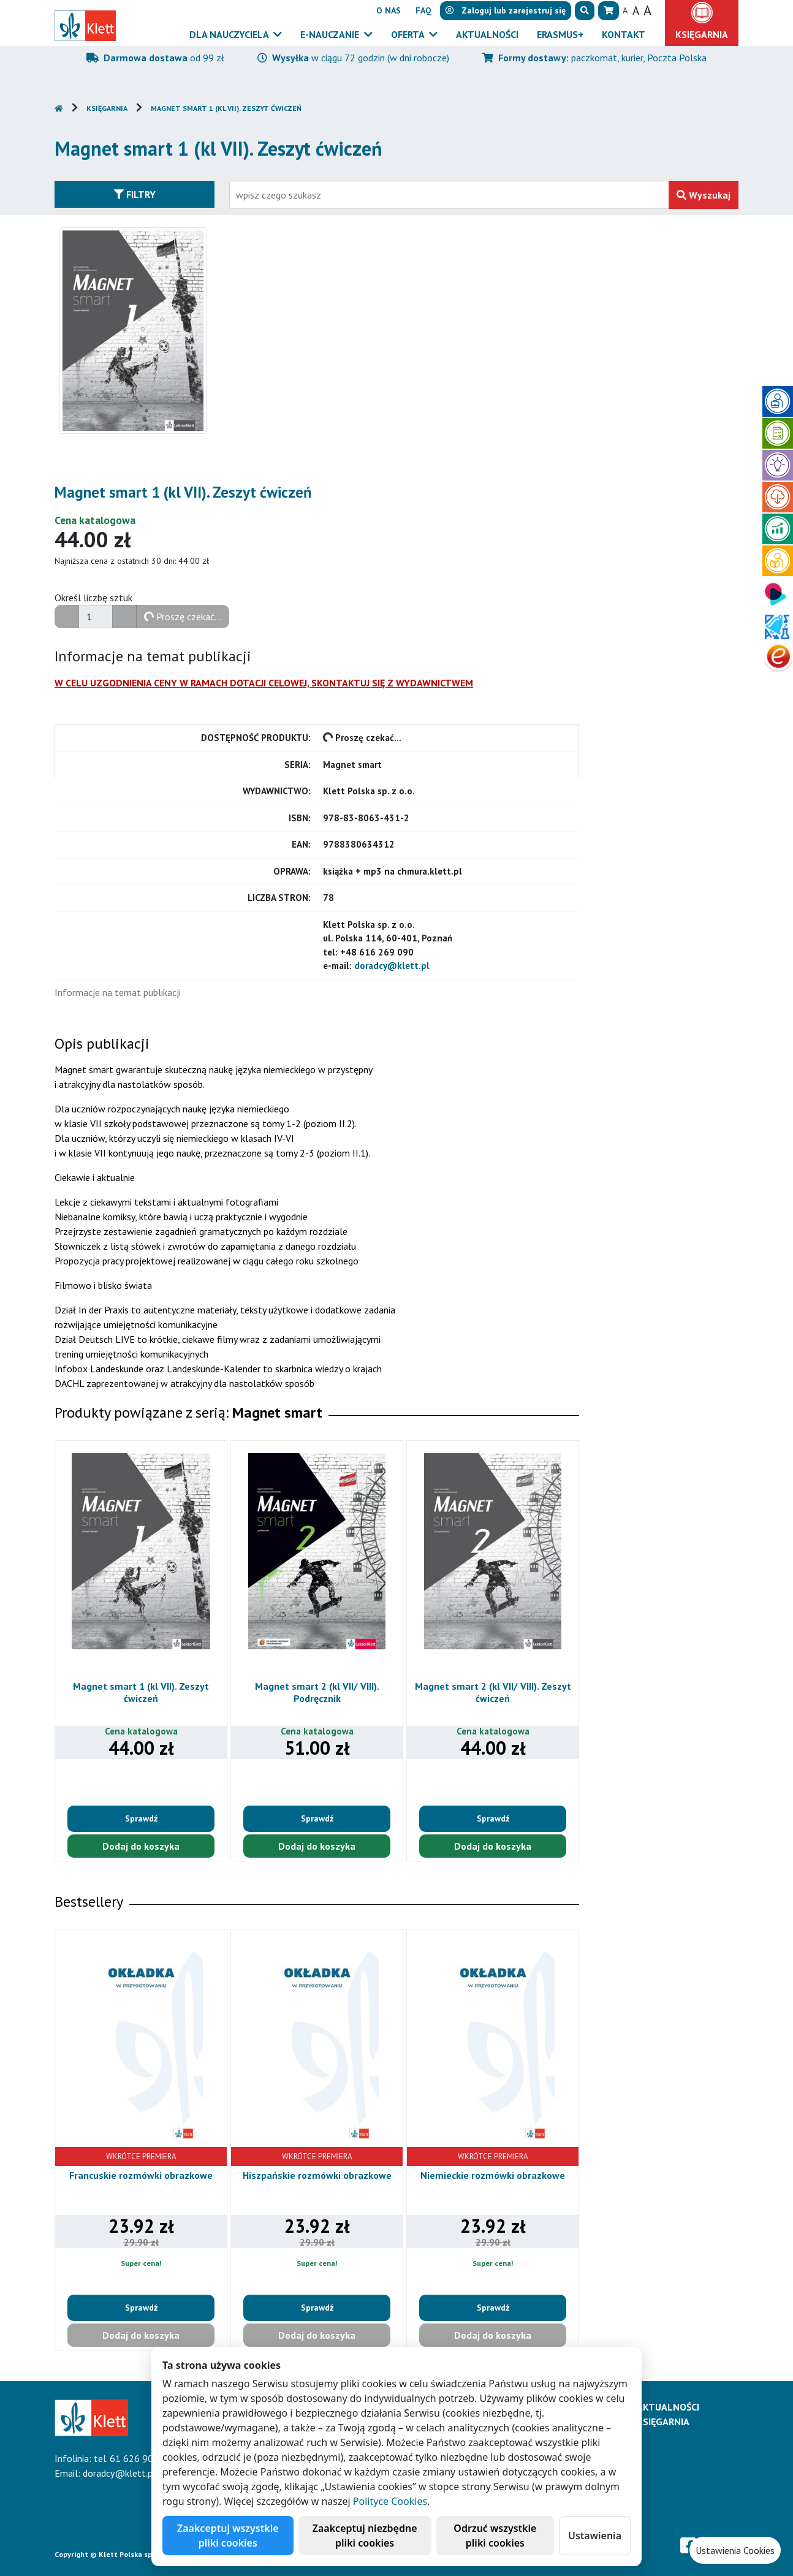  I want to click on Erasmus+ [button], so click(560, 34).